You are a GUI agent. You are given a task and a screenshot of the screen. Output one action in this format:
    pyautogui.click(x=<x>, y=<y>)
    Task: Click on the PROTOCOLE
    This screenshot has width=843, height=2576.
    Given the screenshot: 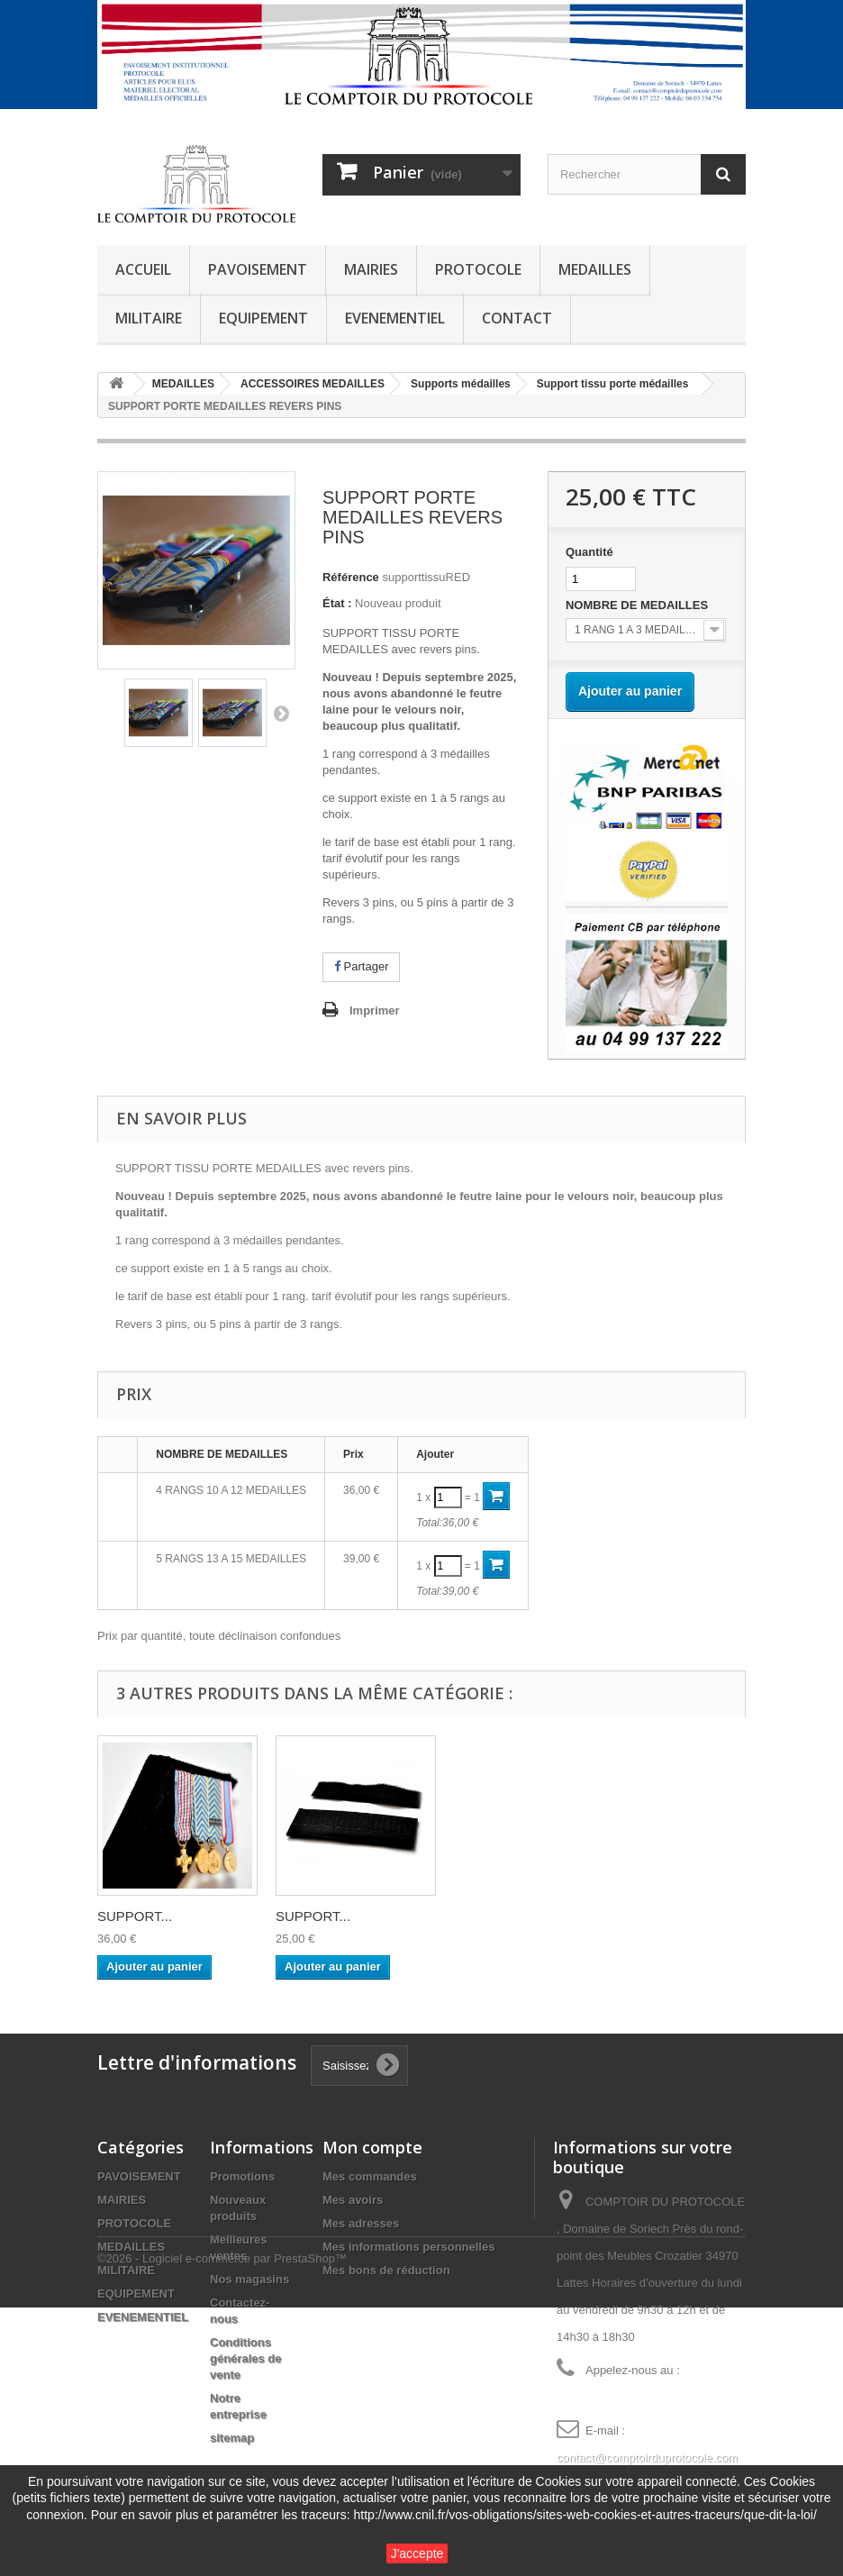 What is the action you would take?
    pyautogui.click(x=478, y=269)
    